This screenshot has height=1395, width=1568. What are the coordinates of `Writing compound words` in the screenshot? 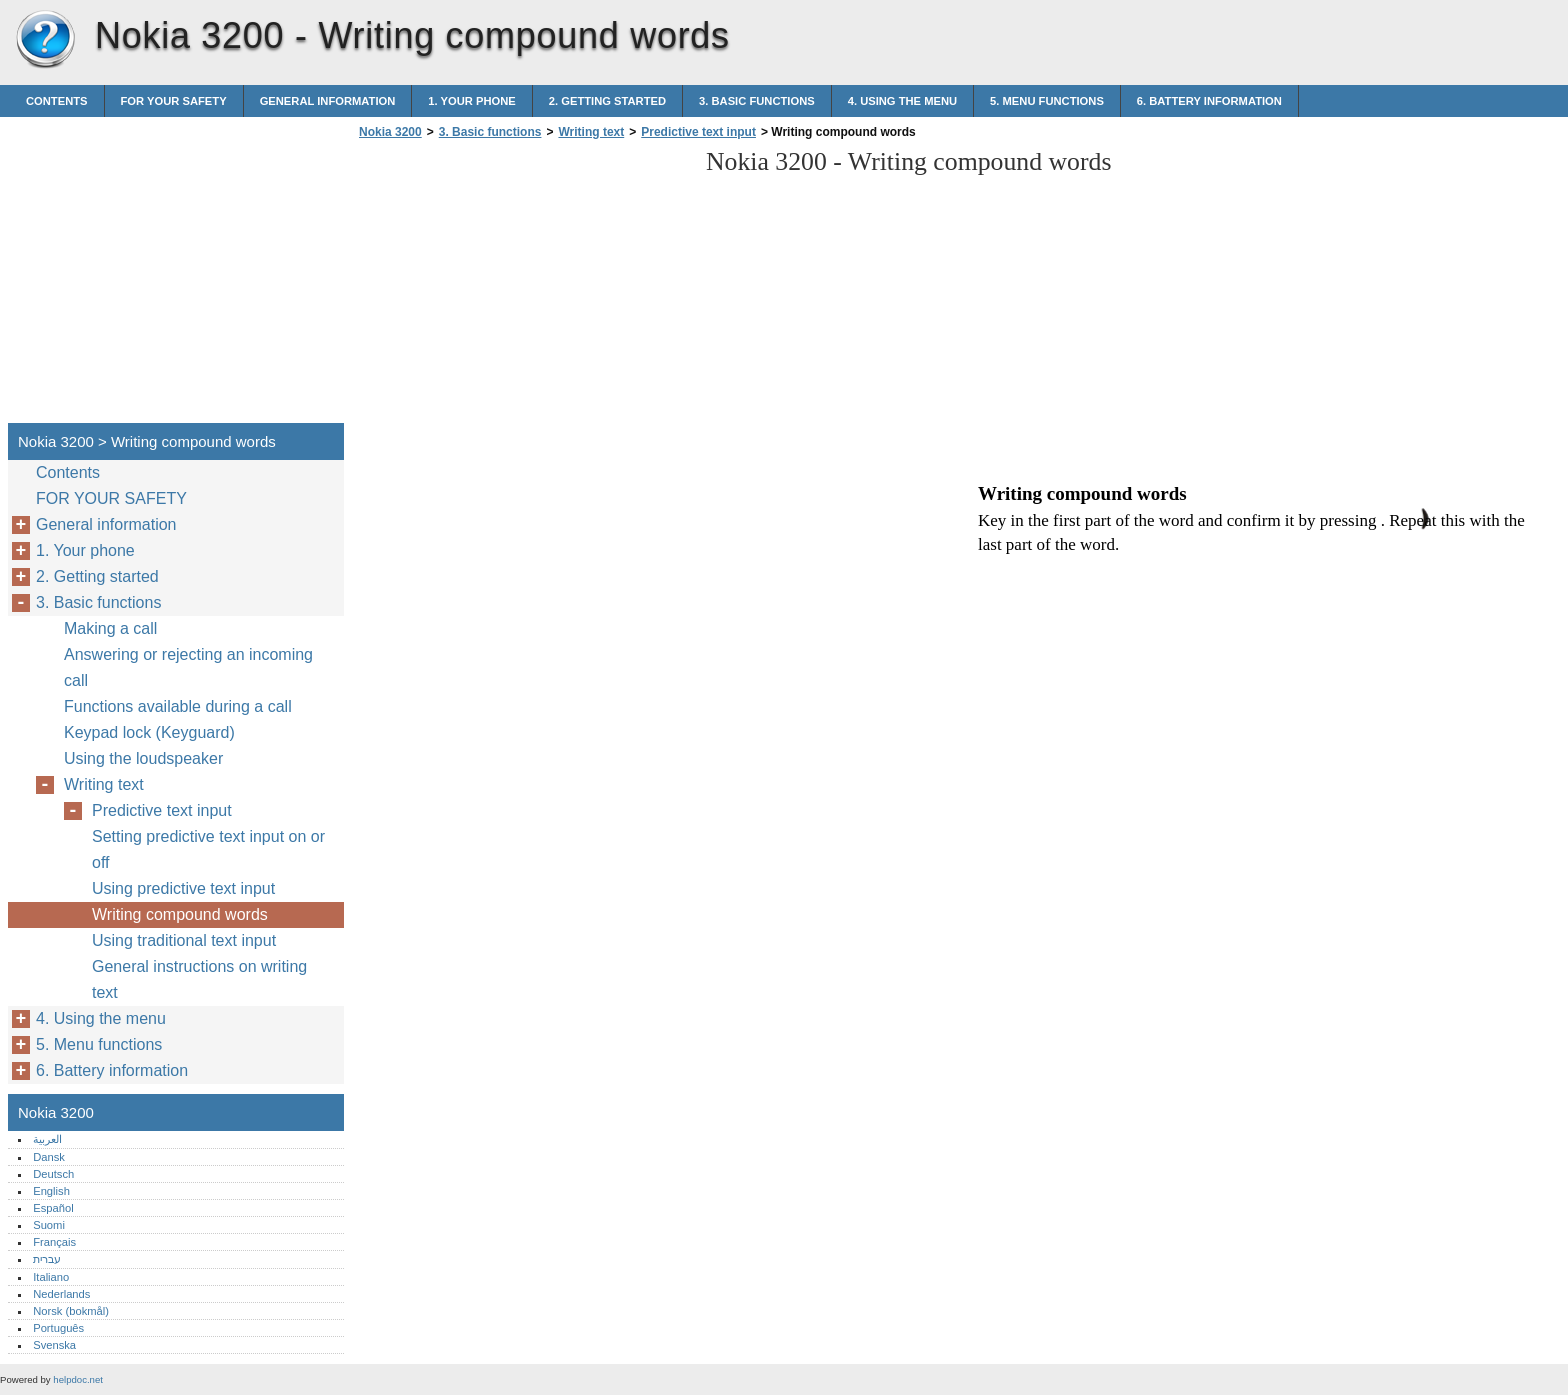 It's located at (180, 914).